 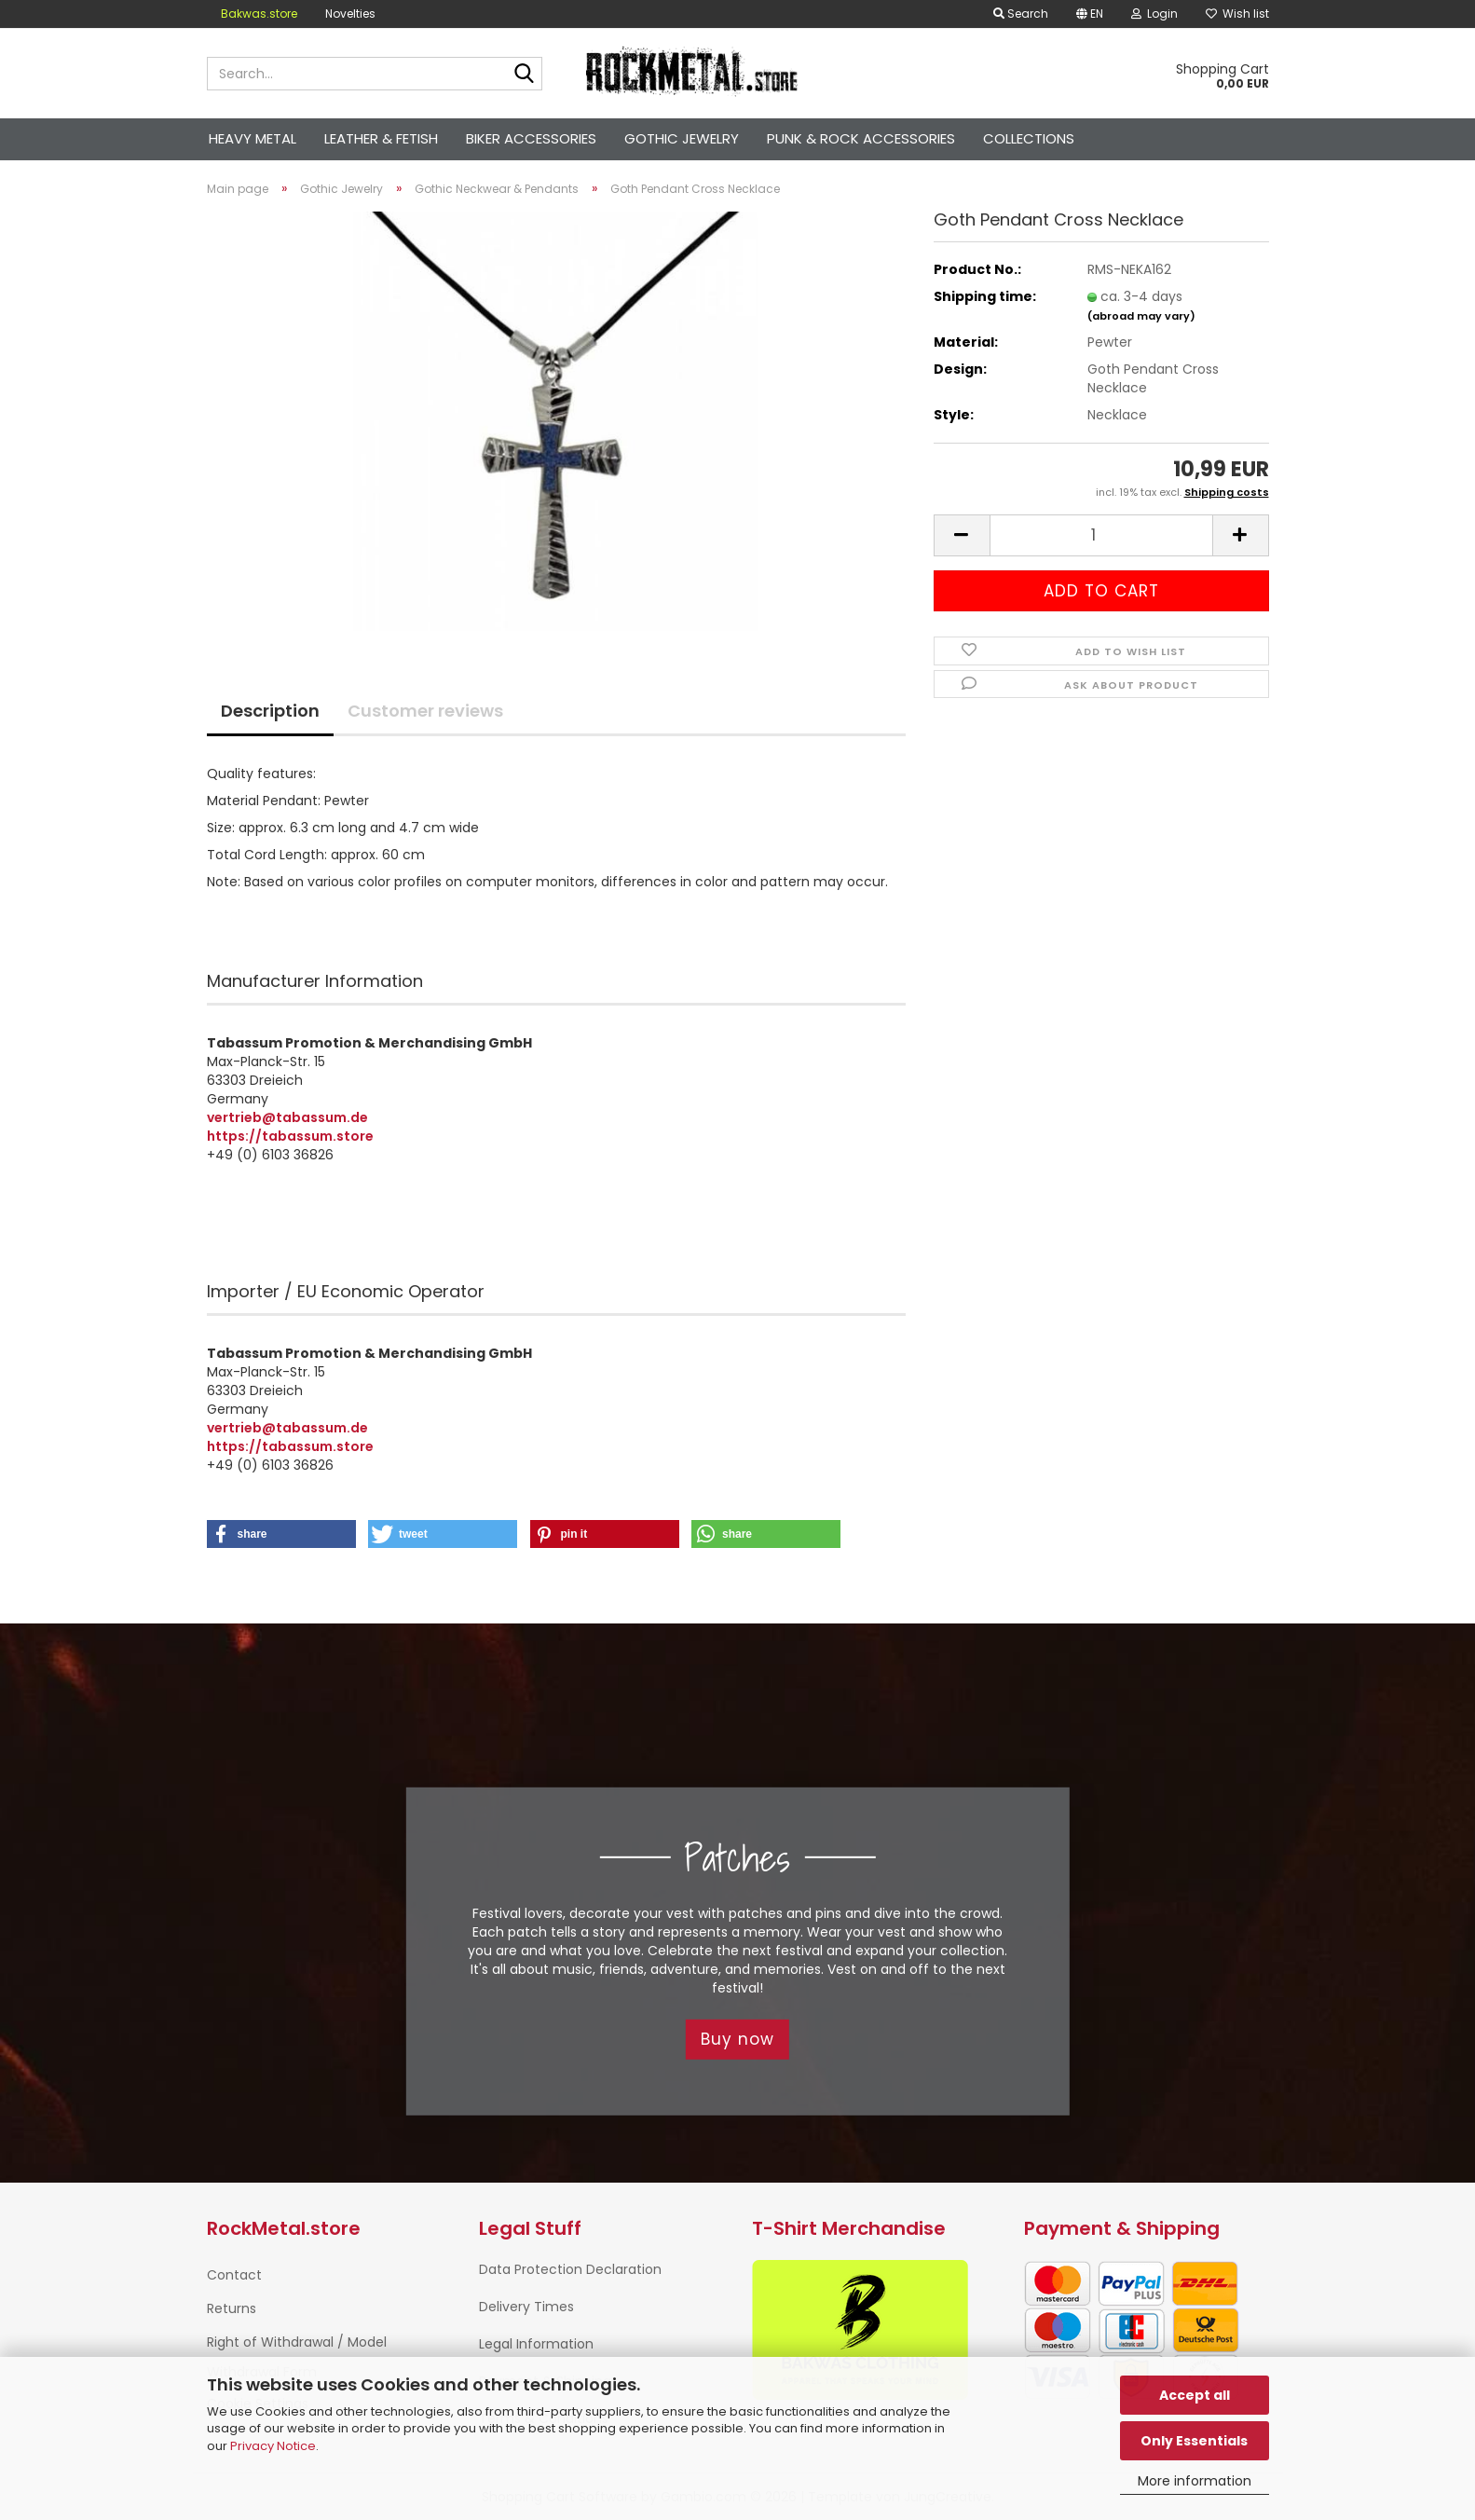 What do you see at coordinates (290, 1136) in the screenshot?
I see `https://tabassum.store` at bounding box center [290, 1136].